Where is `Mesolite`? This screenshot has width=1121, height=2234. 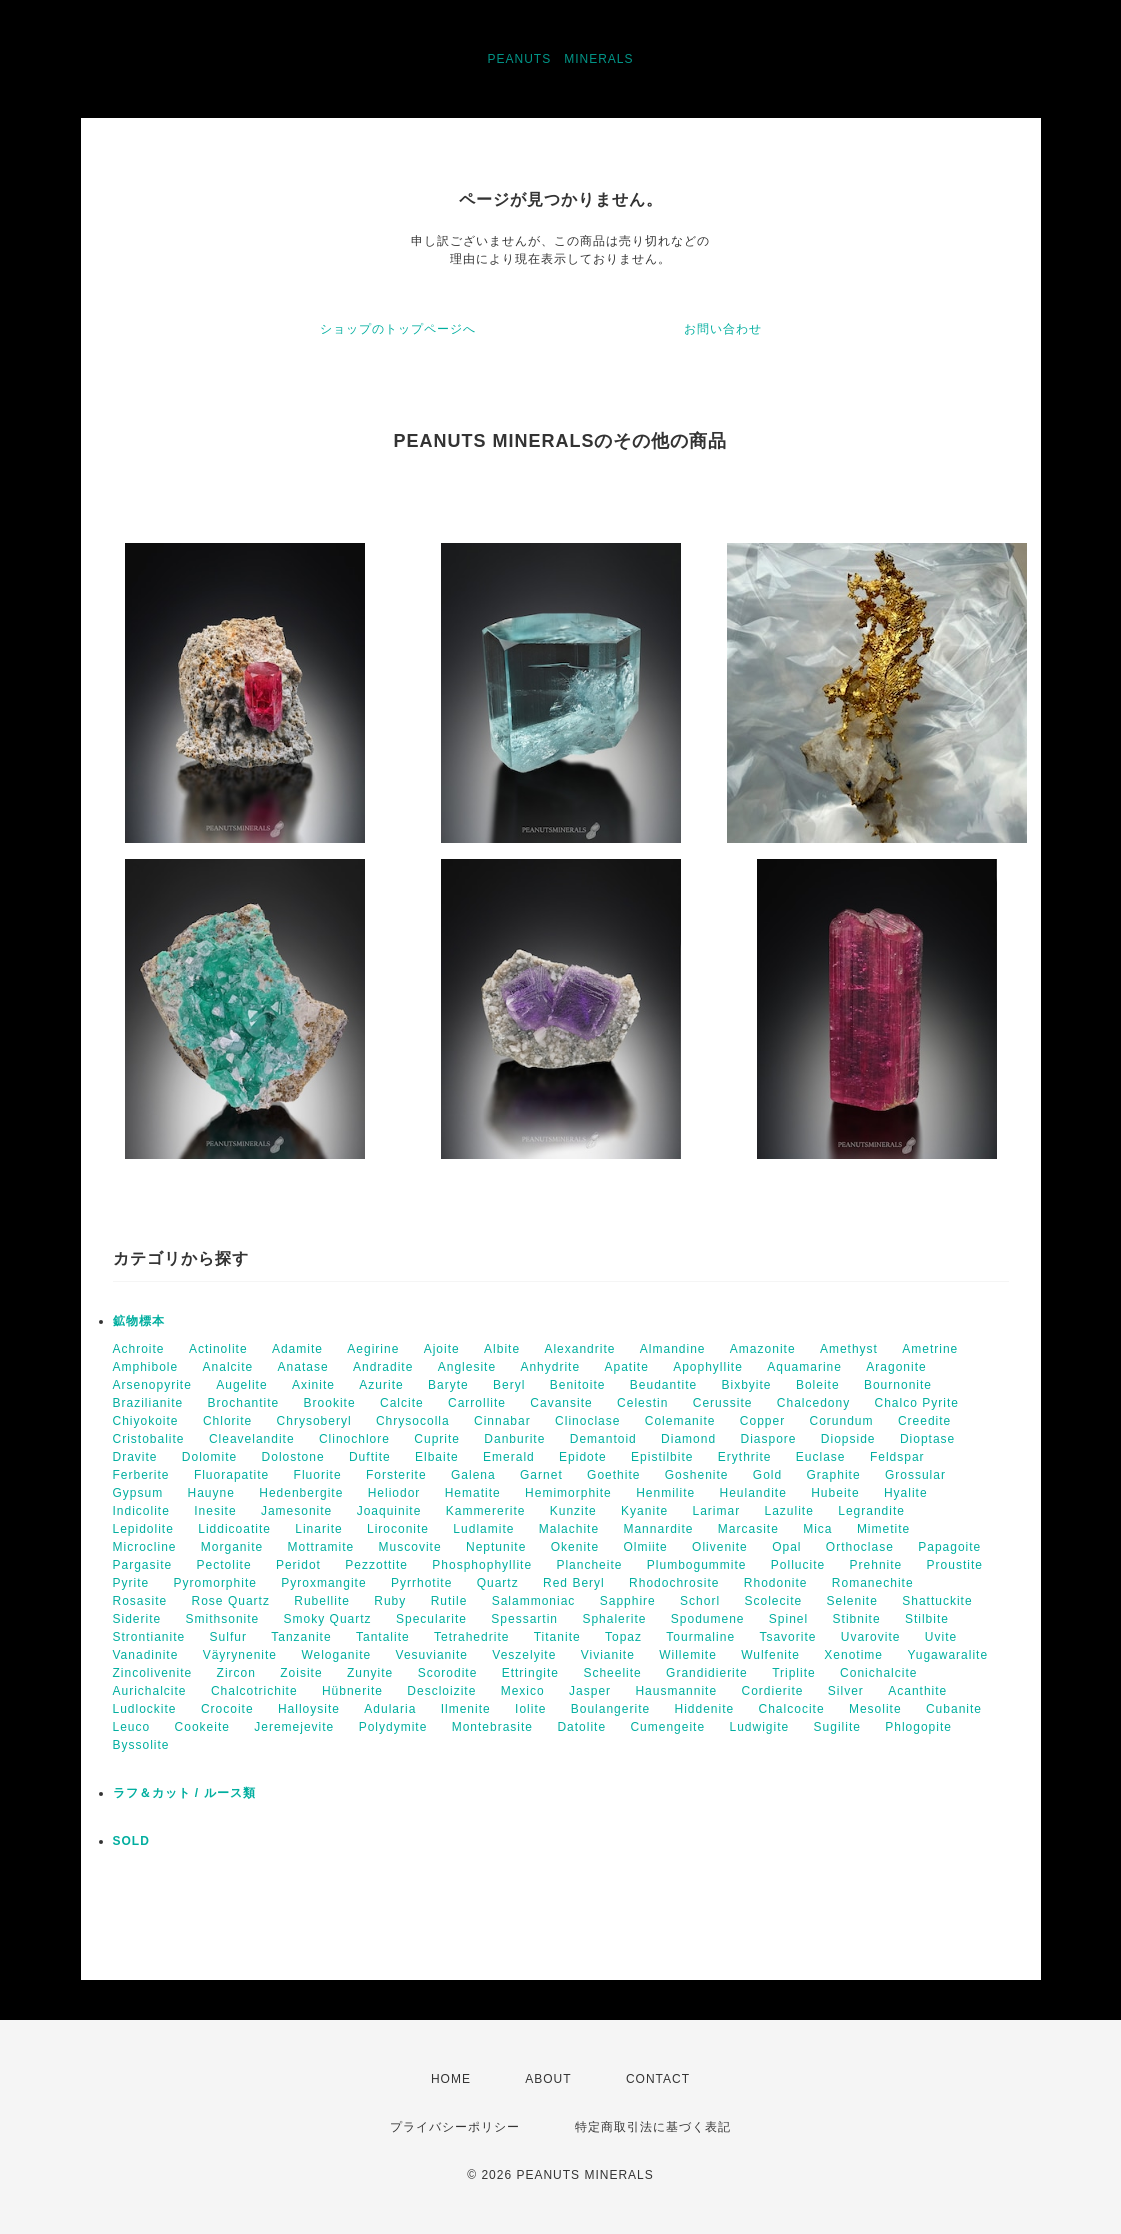 Mesolite is located at coordinates (875, 1709).